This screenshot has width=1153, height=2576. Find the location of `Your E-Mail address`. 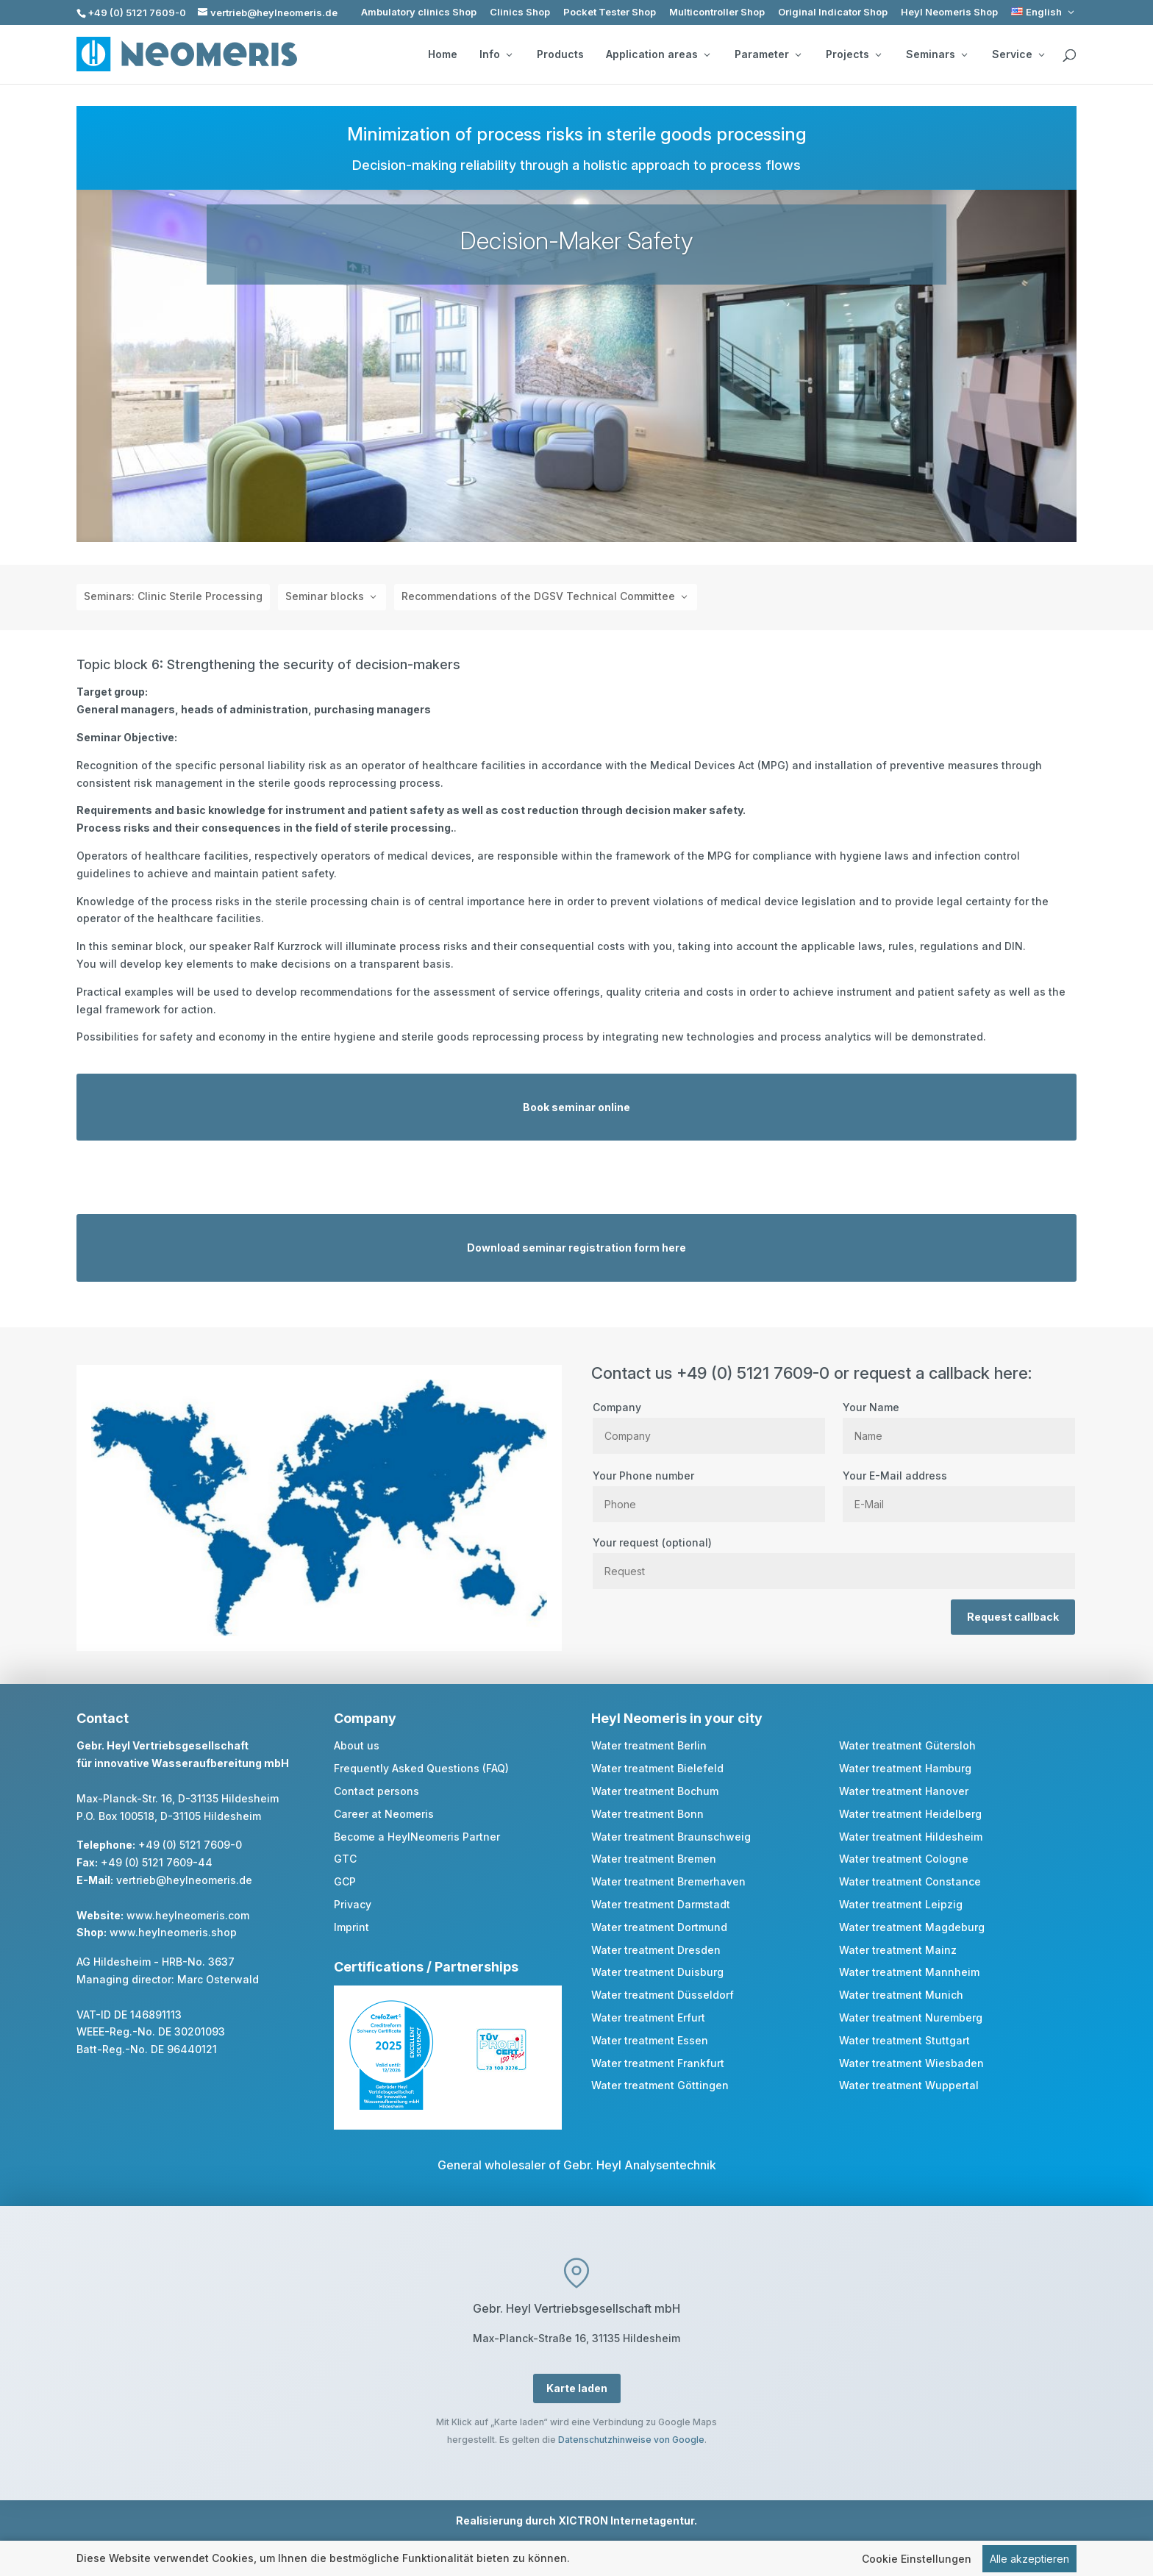

Your E-Mail address is located at coordinates (959, 1489).